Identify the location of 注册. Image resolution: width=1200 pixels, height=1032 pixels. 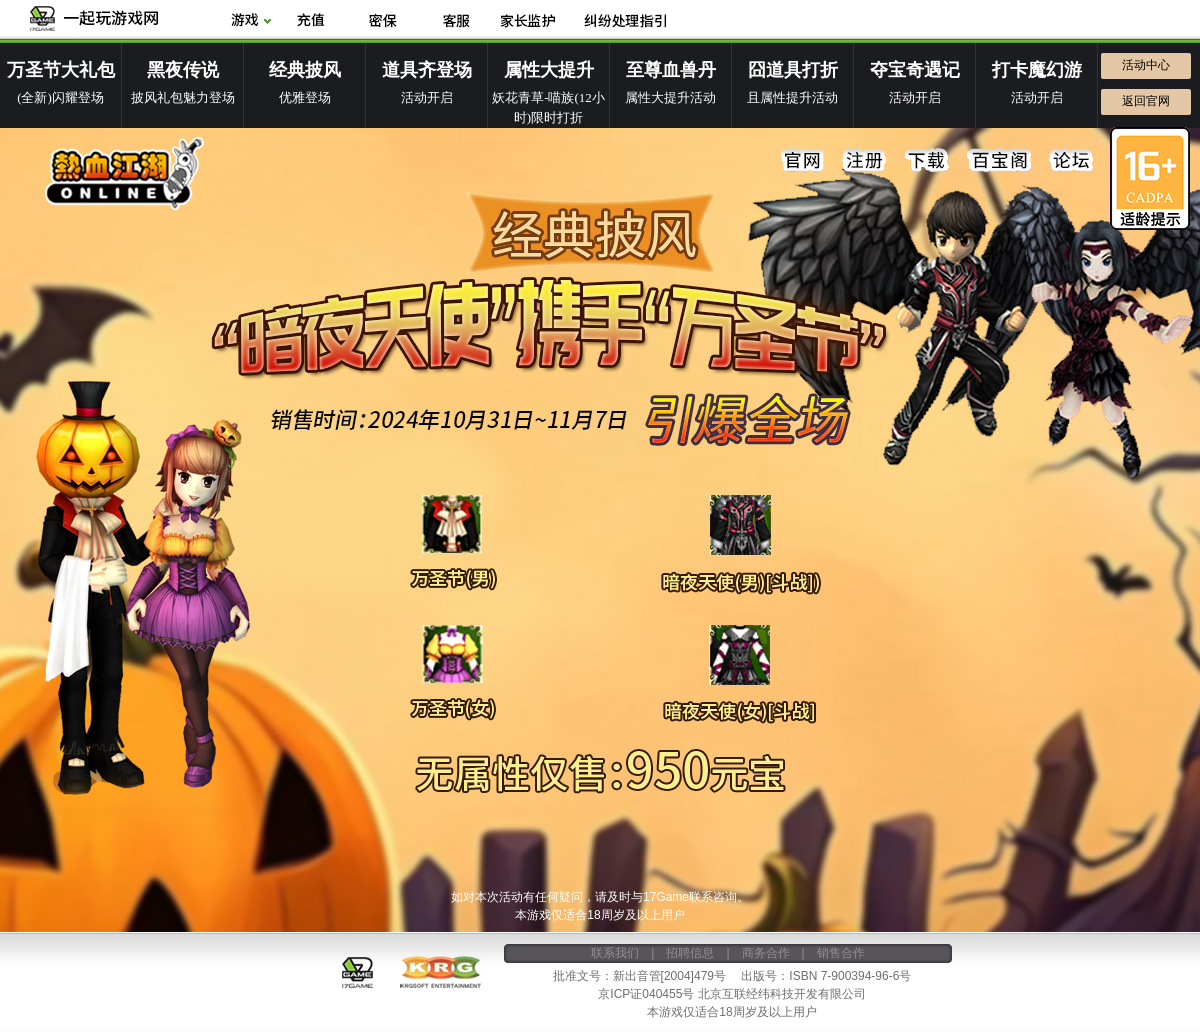
(865, 161).